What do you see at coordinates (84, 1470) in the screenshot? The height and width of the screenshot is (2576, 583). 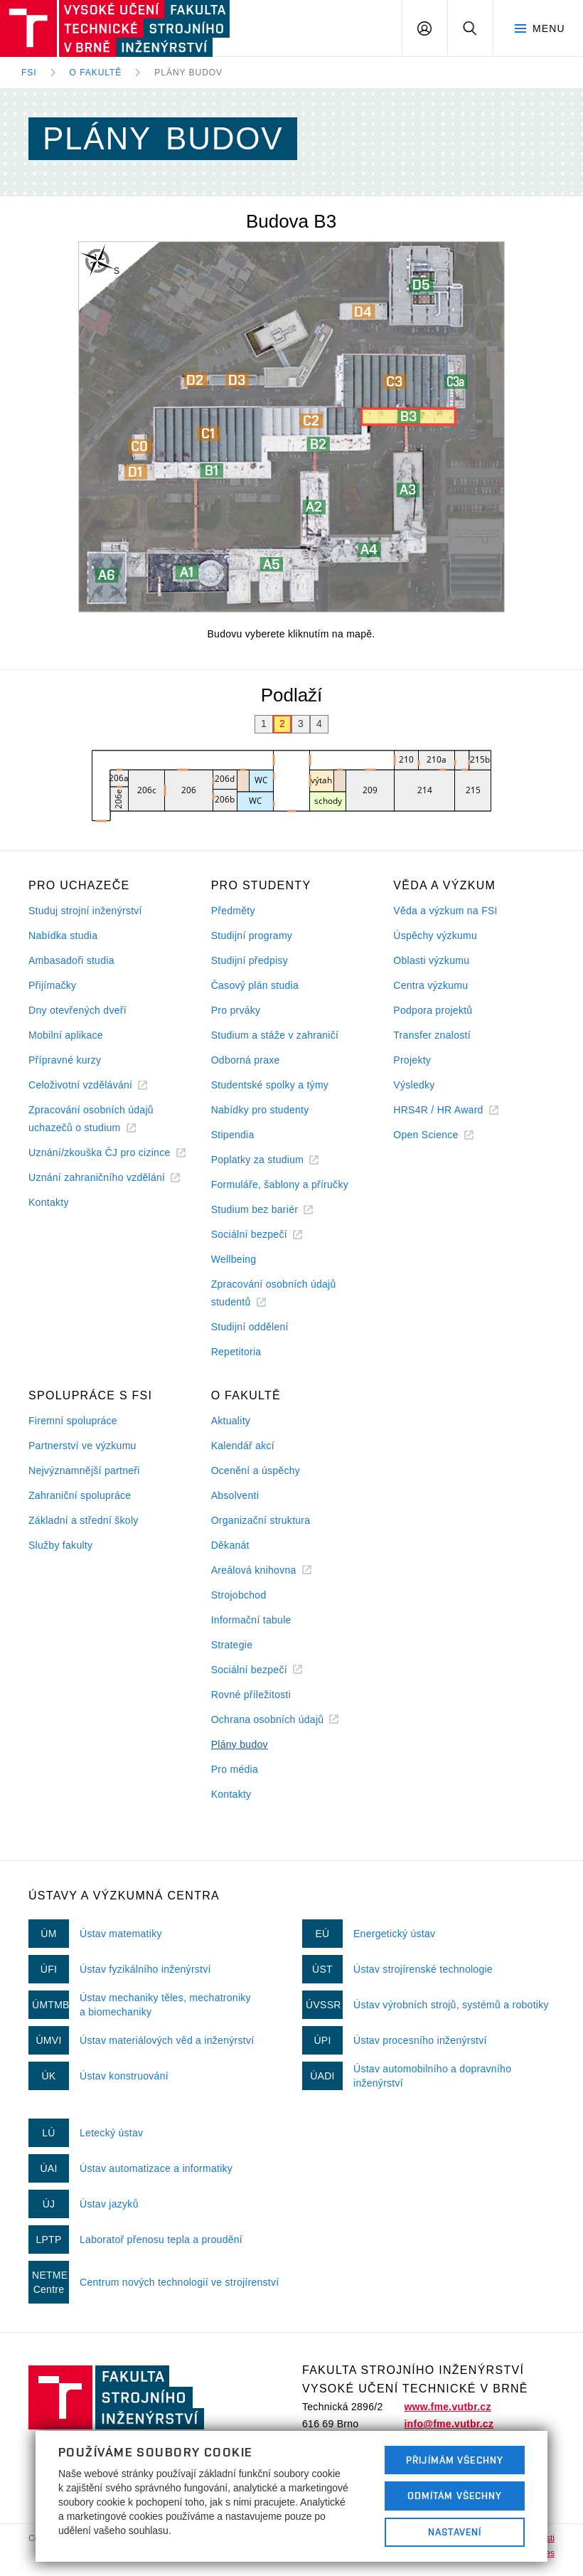 I see `Nejvýznamnější partneři` at bounding box center [84, 1470].